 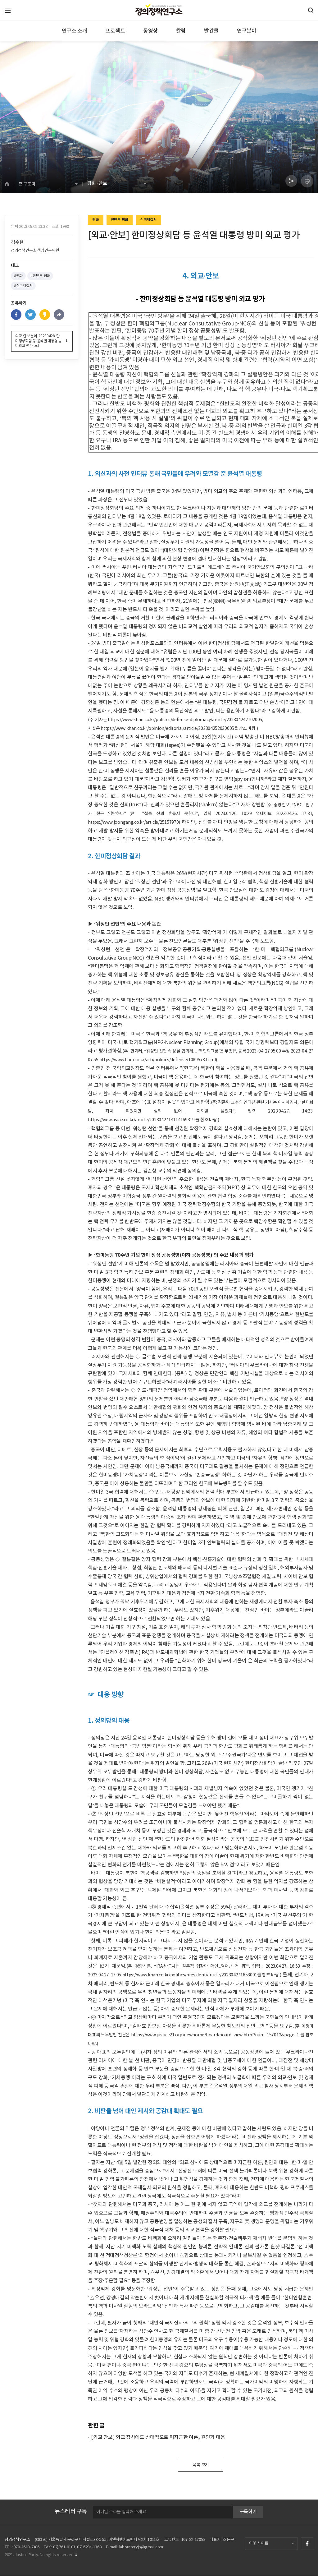 I want to click on [외교·안보] 외교 참사에도 상대적으로 미지근한 여론, 원인과 대응, so click(x=158, y=2437).